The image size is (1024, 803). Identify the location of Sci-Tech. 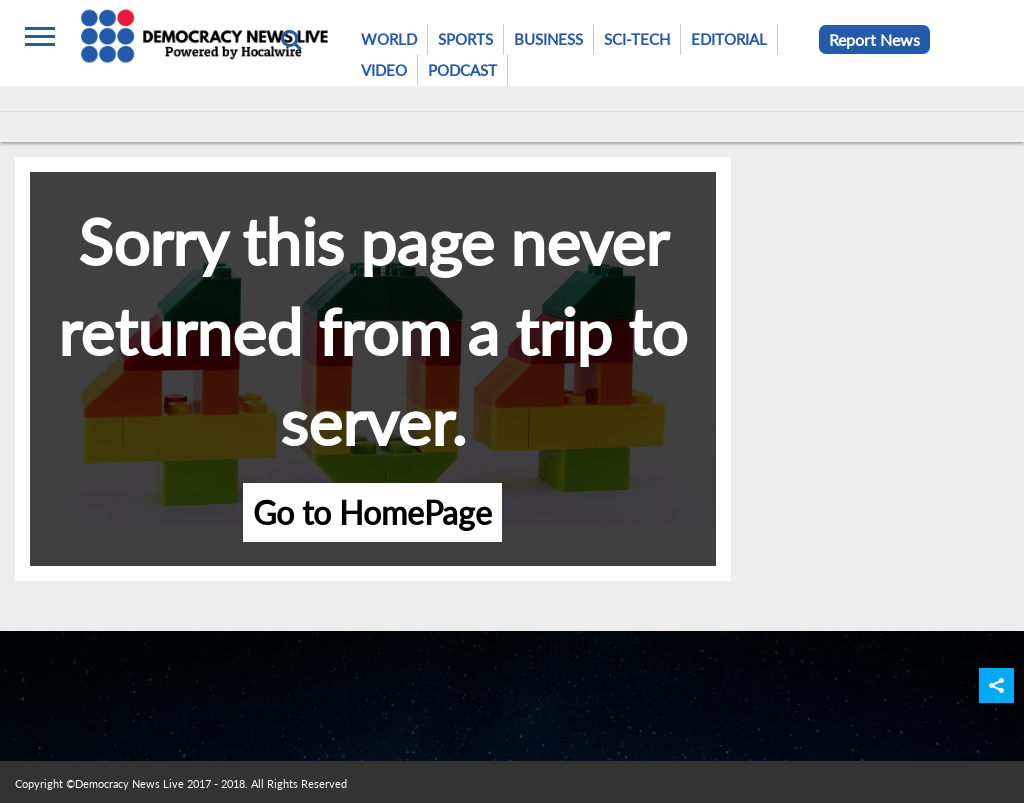
(637, 39).